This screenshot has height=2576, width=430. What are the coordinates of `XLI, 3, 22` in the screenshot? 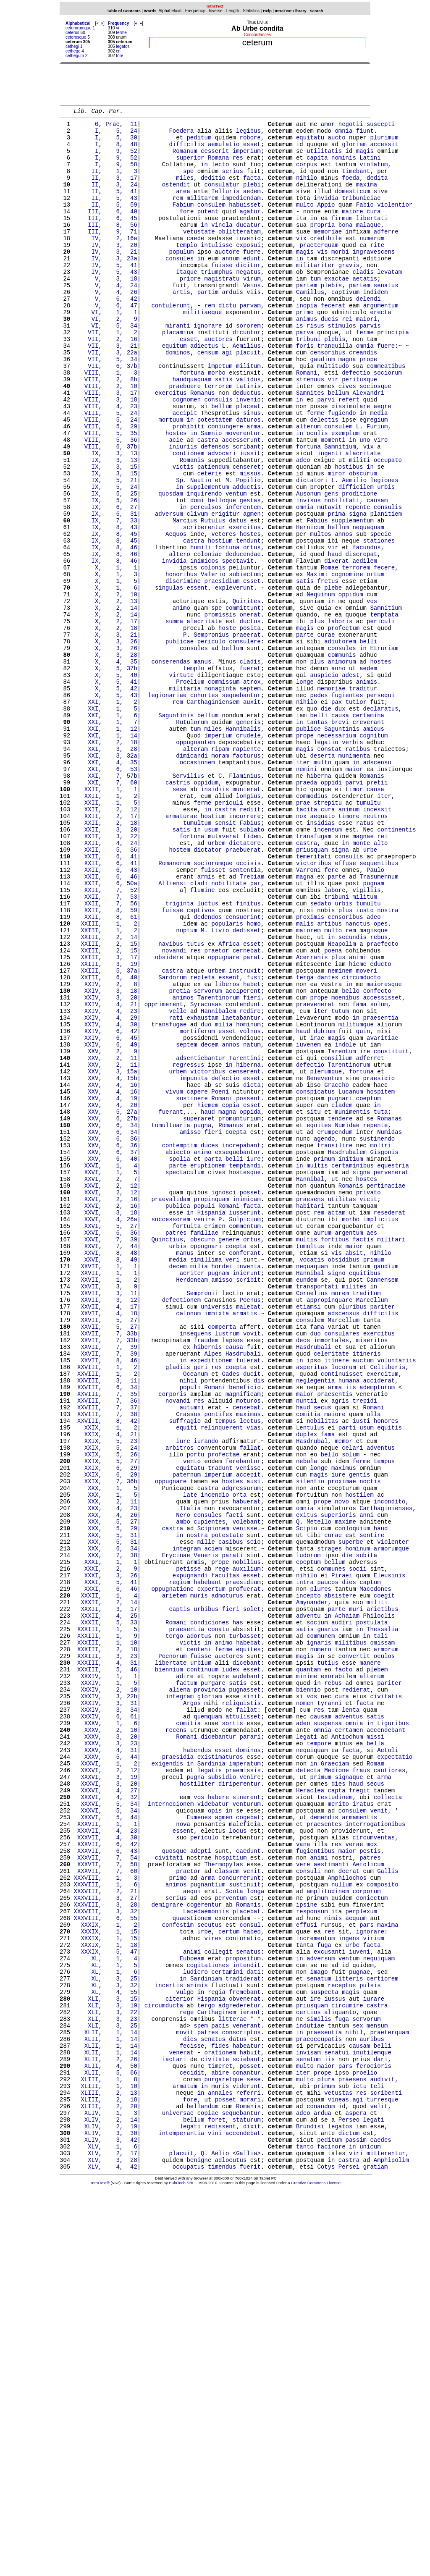 It's located at (105, 2368).